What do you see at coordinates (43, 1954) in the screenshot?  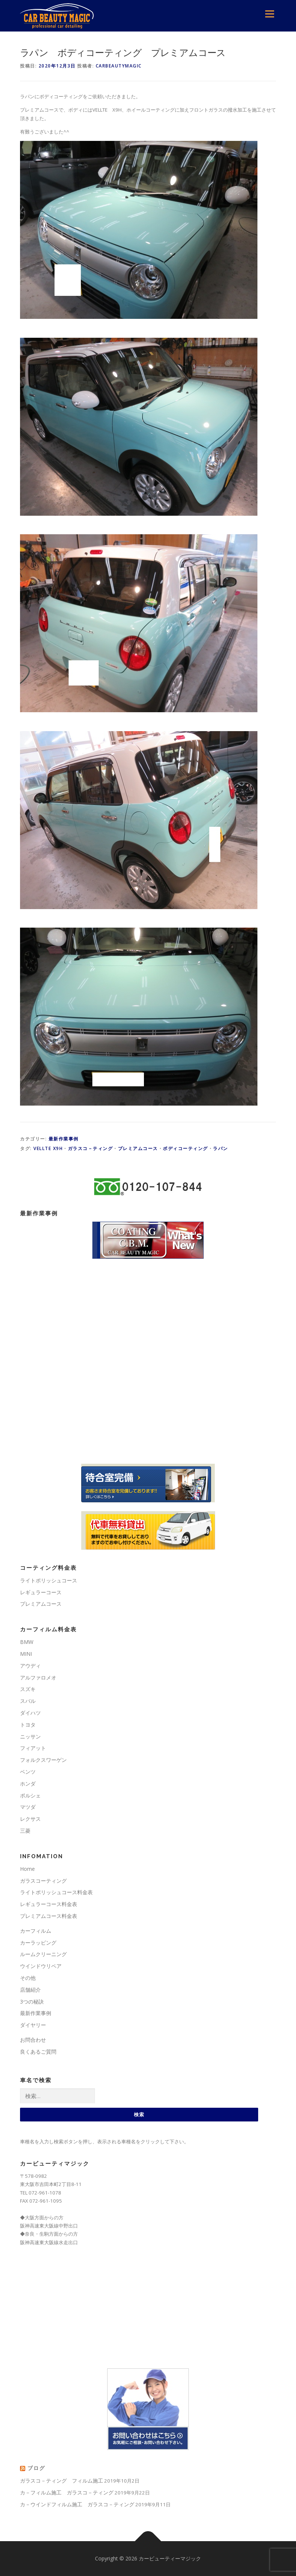 I see `ルームクリーニング` at bounding box center [43, 1954].